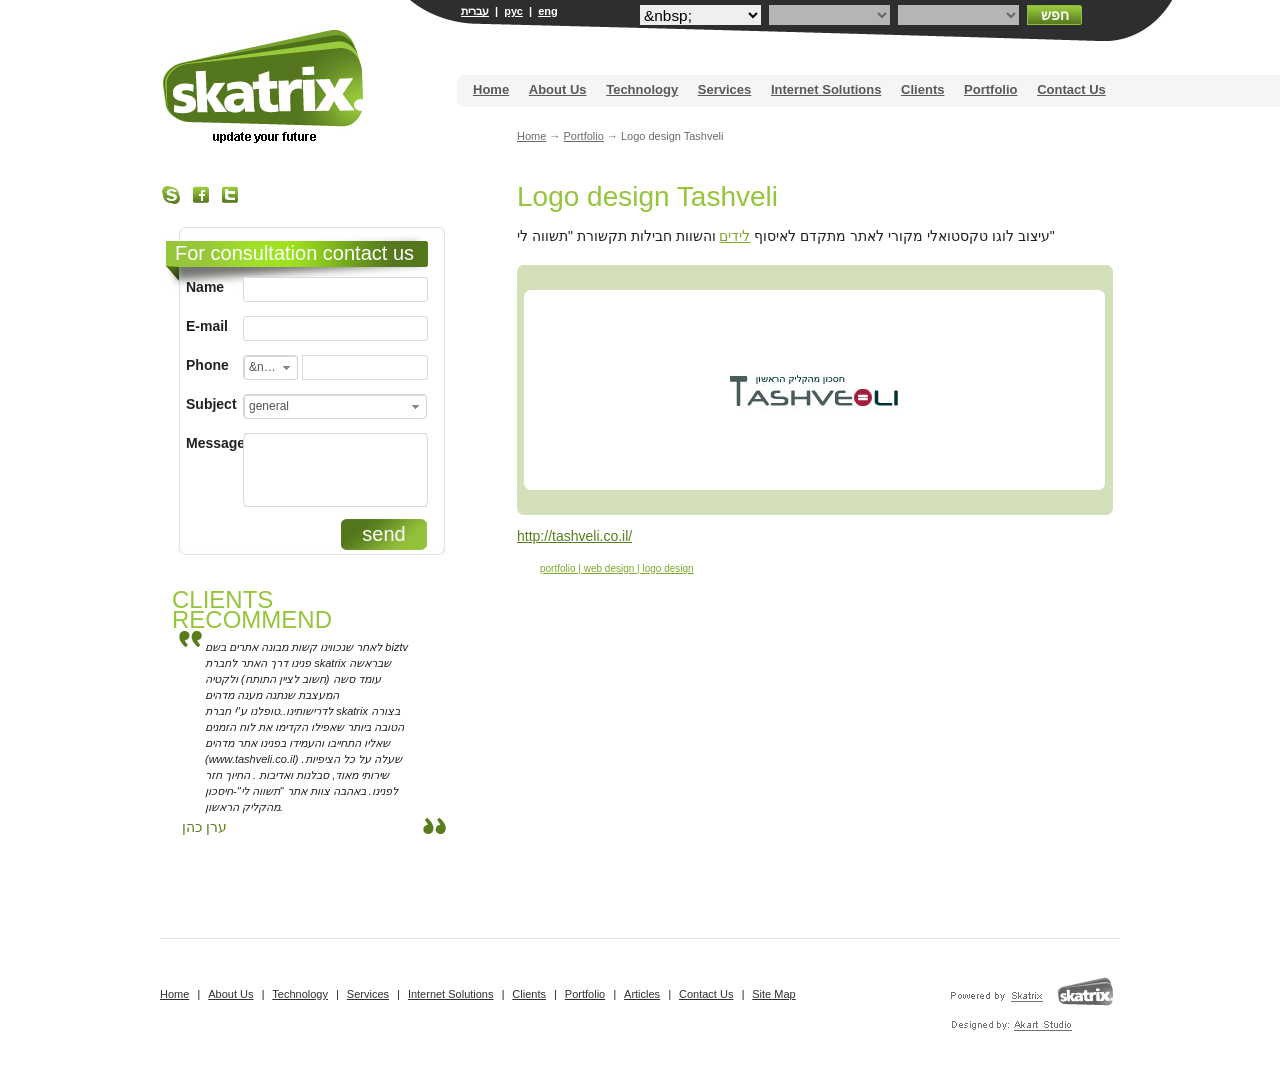  I want to click on [combobox], so click(270, 367).